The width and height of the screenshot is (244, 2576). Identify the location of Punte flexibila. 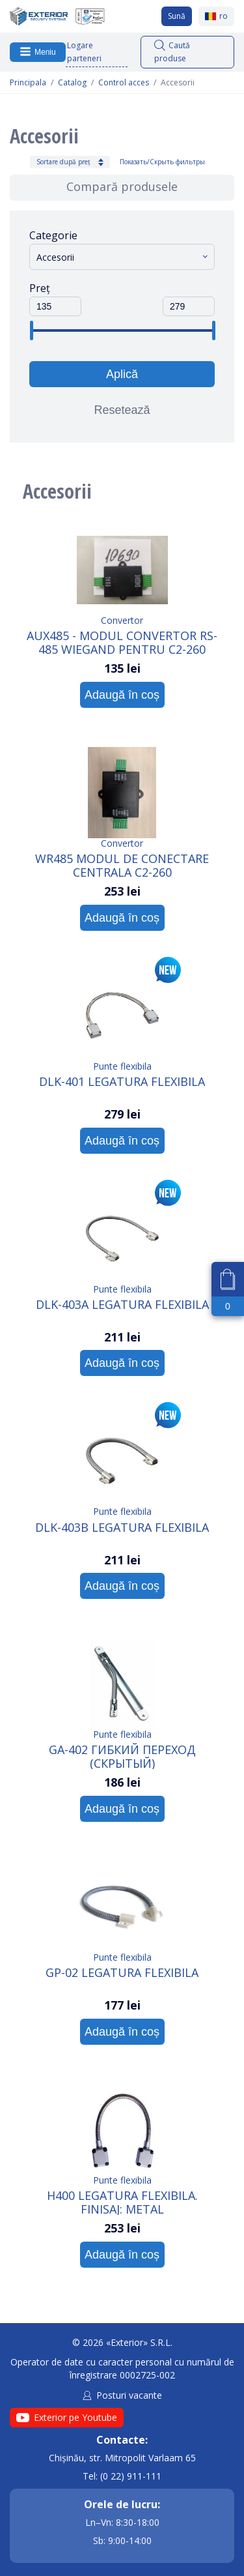
(122, 1066).